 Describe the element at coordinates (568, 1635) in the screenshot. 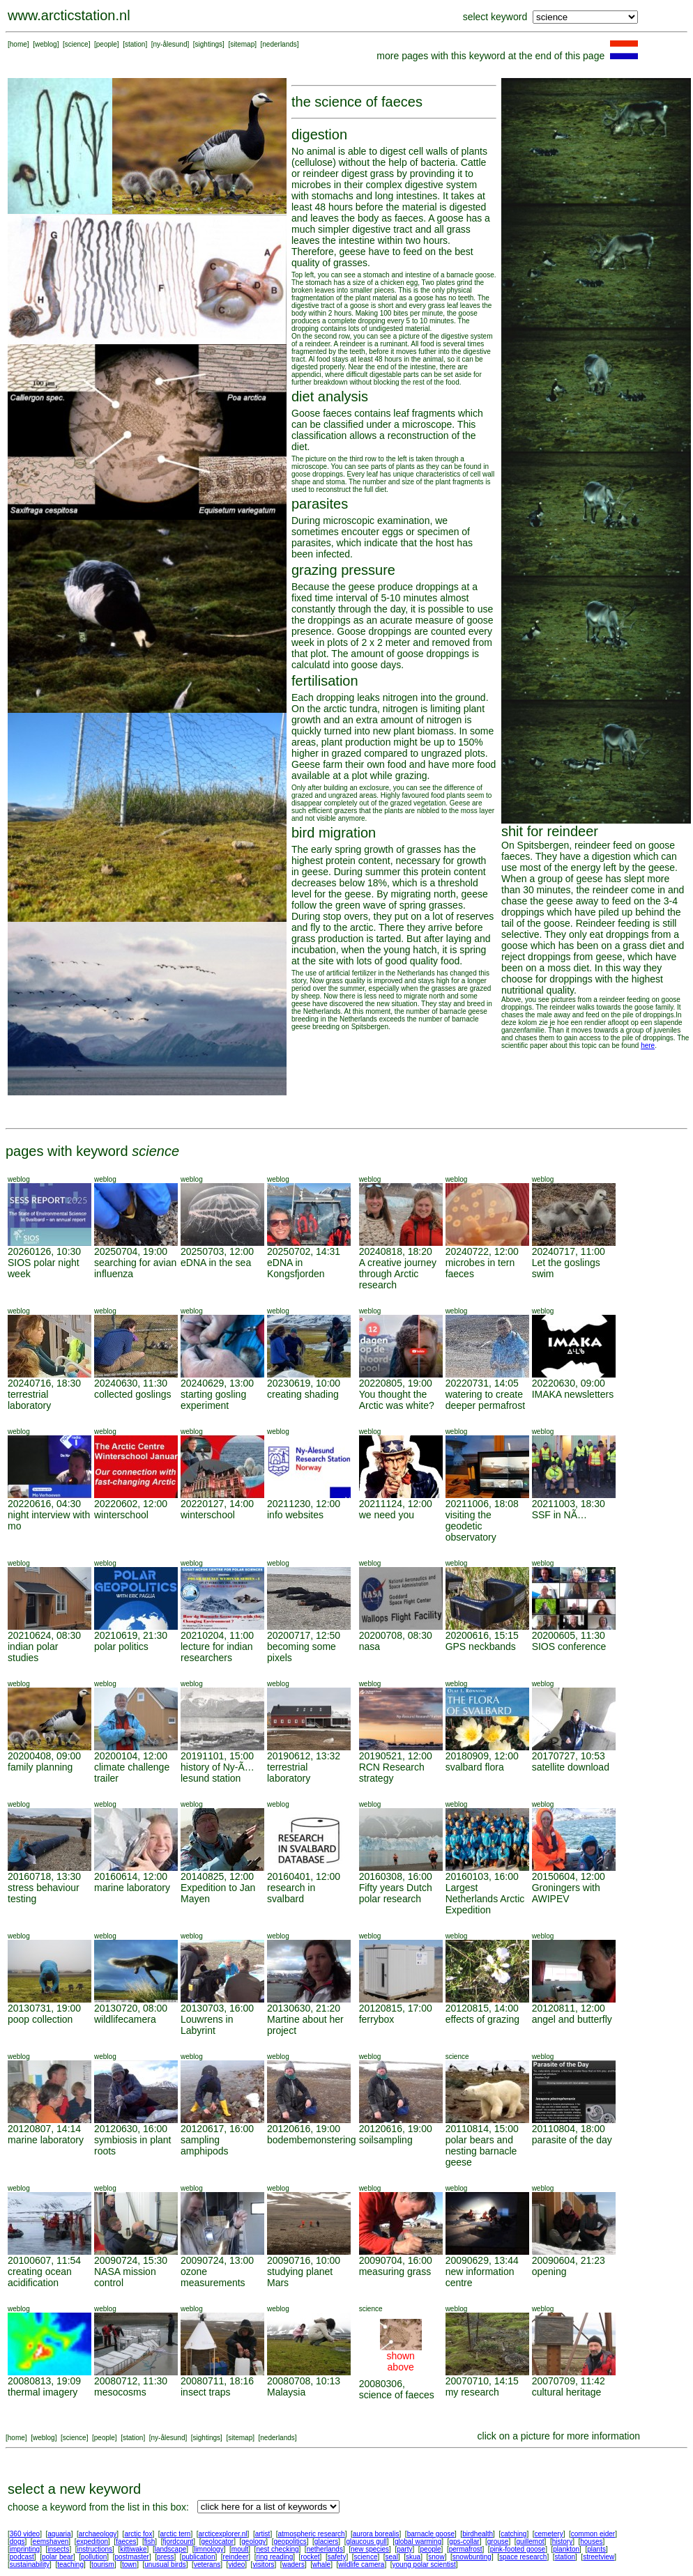

I see `20200605, 11:30` at that location.